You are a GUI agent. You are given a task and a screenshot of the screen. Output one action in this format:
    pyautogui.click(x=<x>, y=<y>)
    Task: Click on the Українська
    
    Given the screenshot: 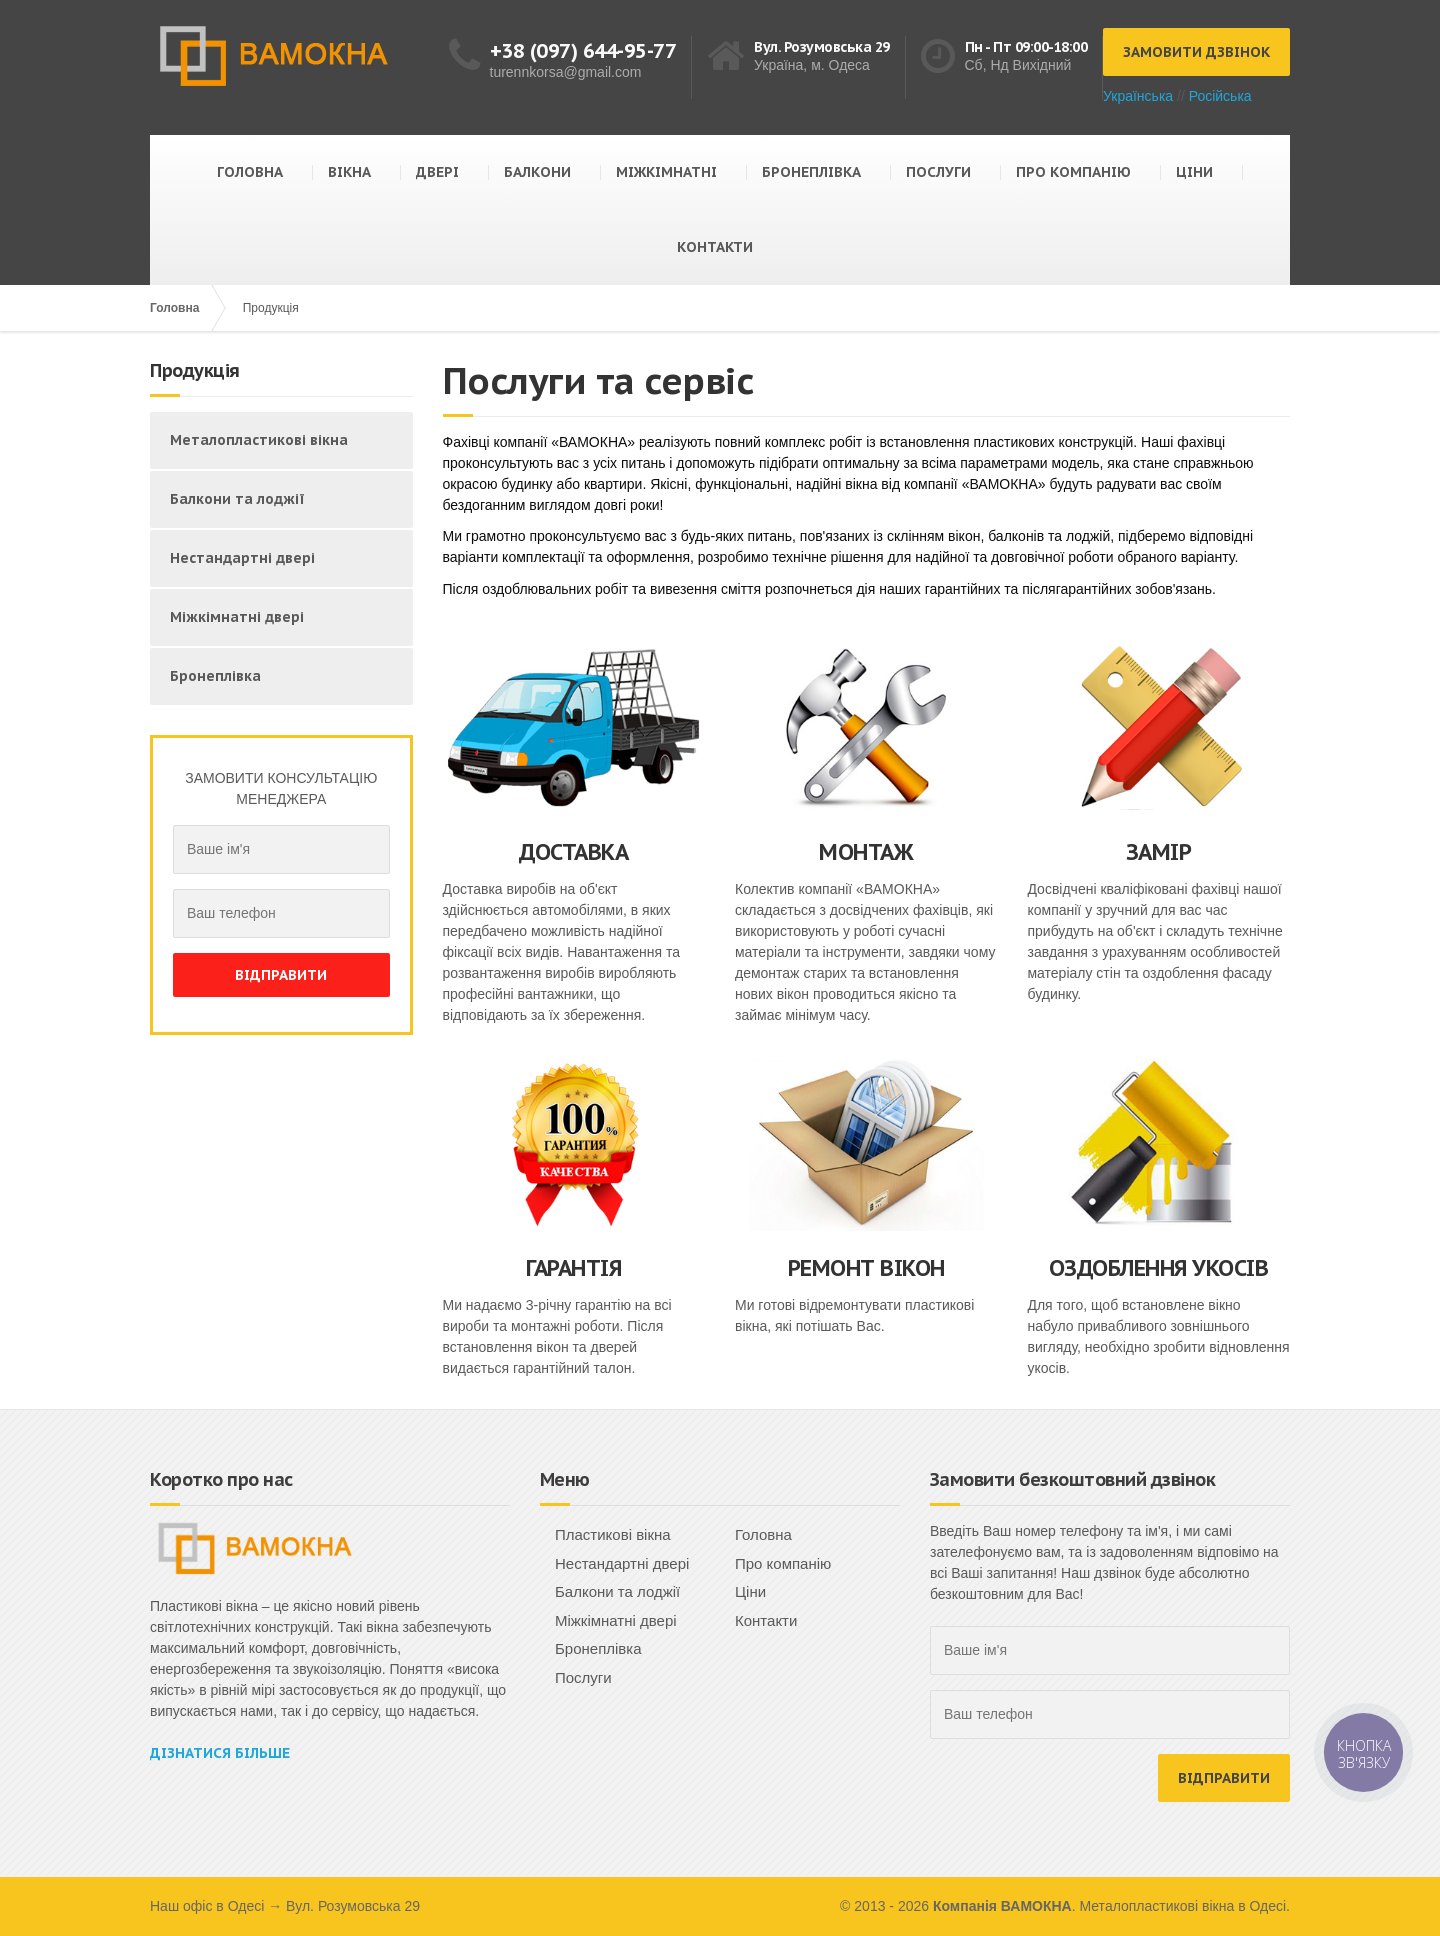 What is the action you would take?
    pyautogui.click(x=1138, y=96)
    